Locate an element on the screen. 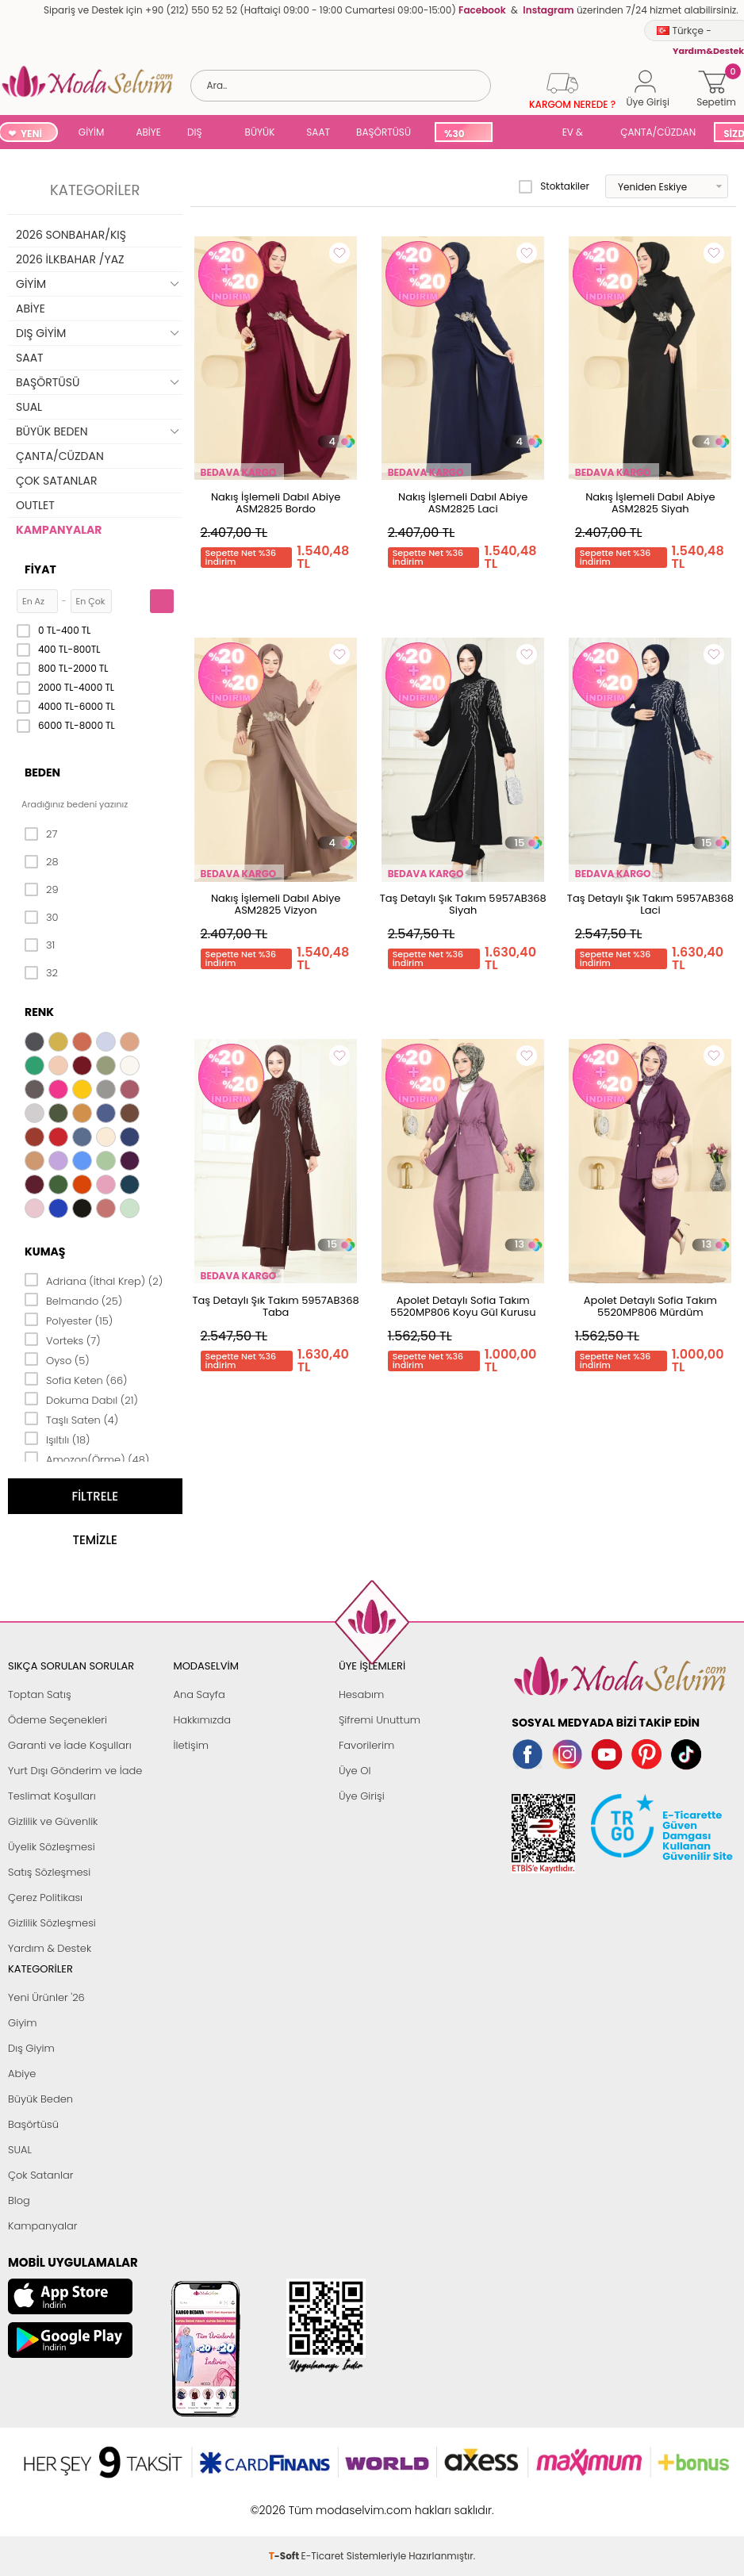  Gizlilik Sözleşmesi is located at coordinates (52, 1922).